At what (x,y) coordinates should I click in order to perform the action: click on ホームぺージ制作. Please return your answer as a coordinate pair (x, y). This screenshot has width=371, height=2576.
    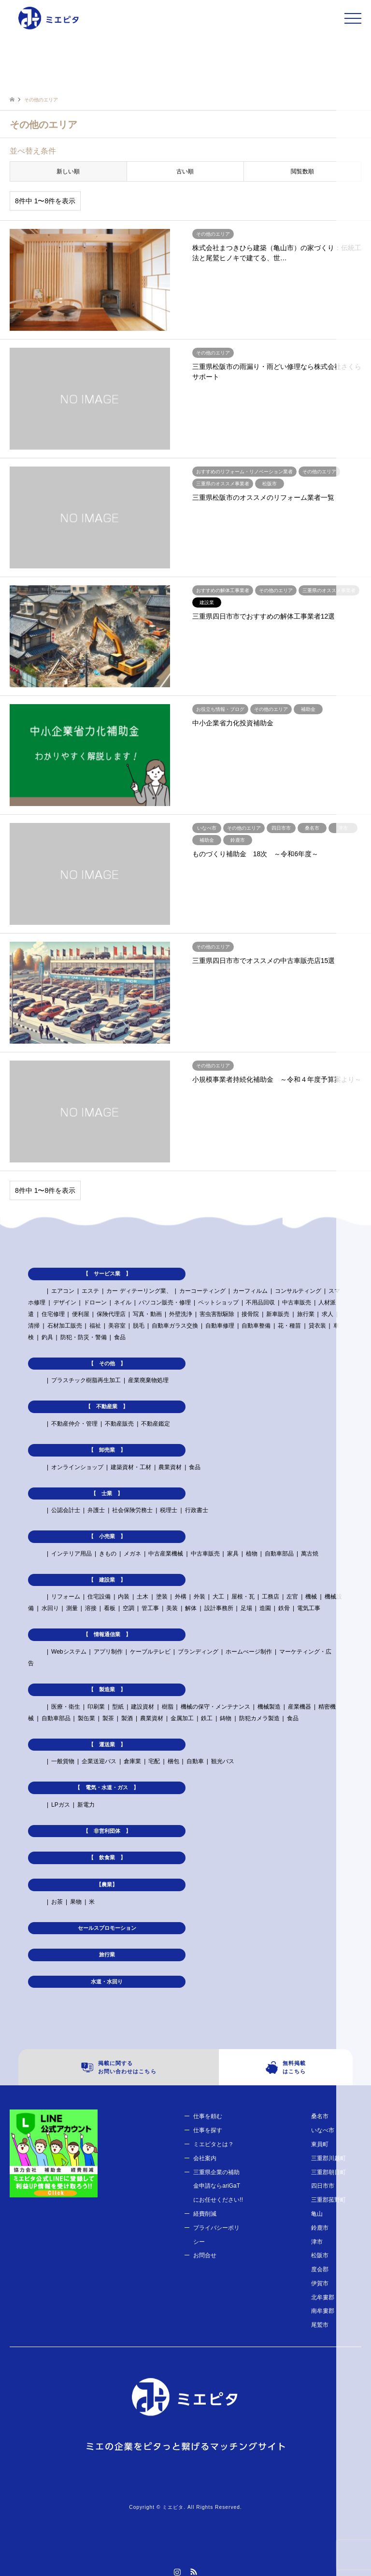
    Looking at the image, I should click on (249, 1651).